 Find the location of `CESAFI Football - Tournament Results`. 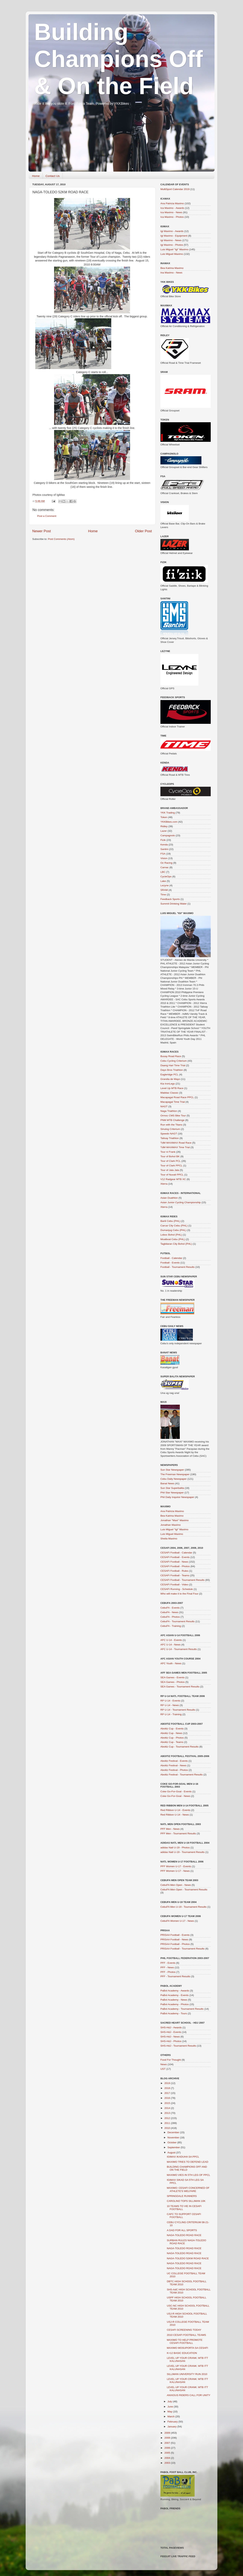

CESAFI Football - Tournament Results is located at coordinates (182, 1580).